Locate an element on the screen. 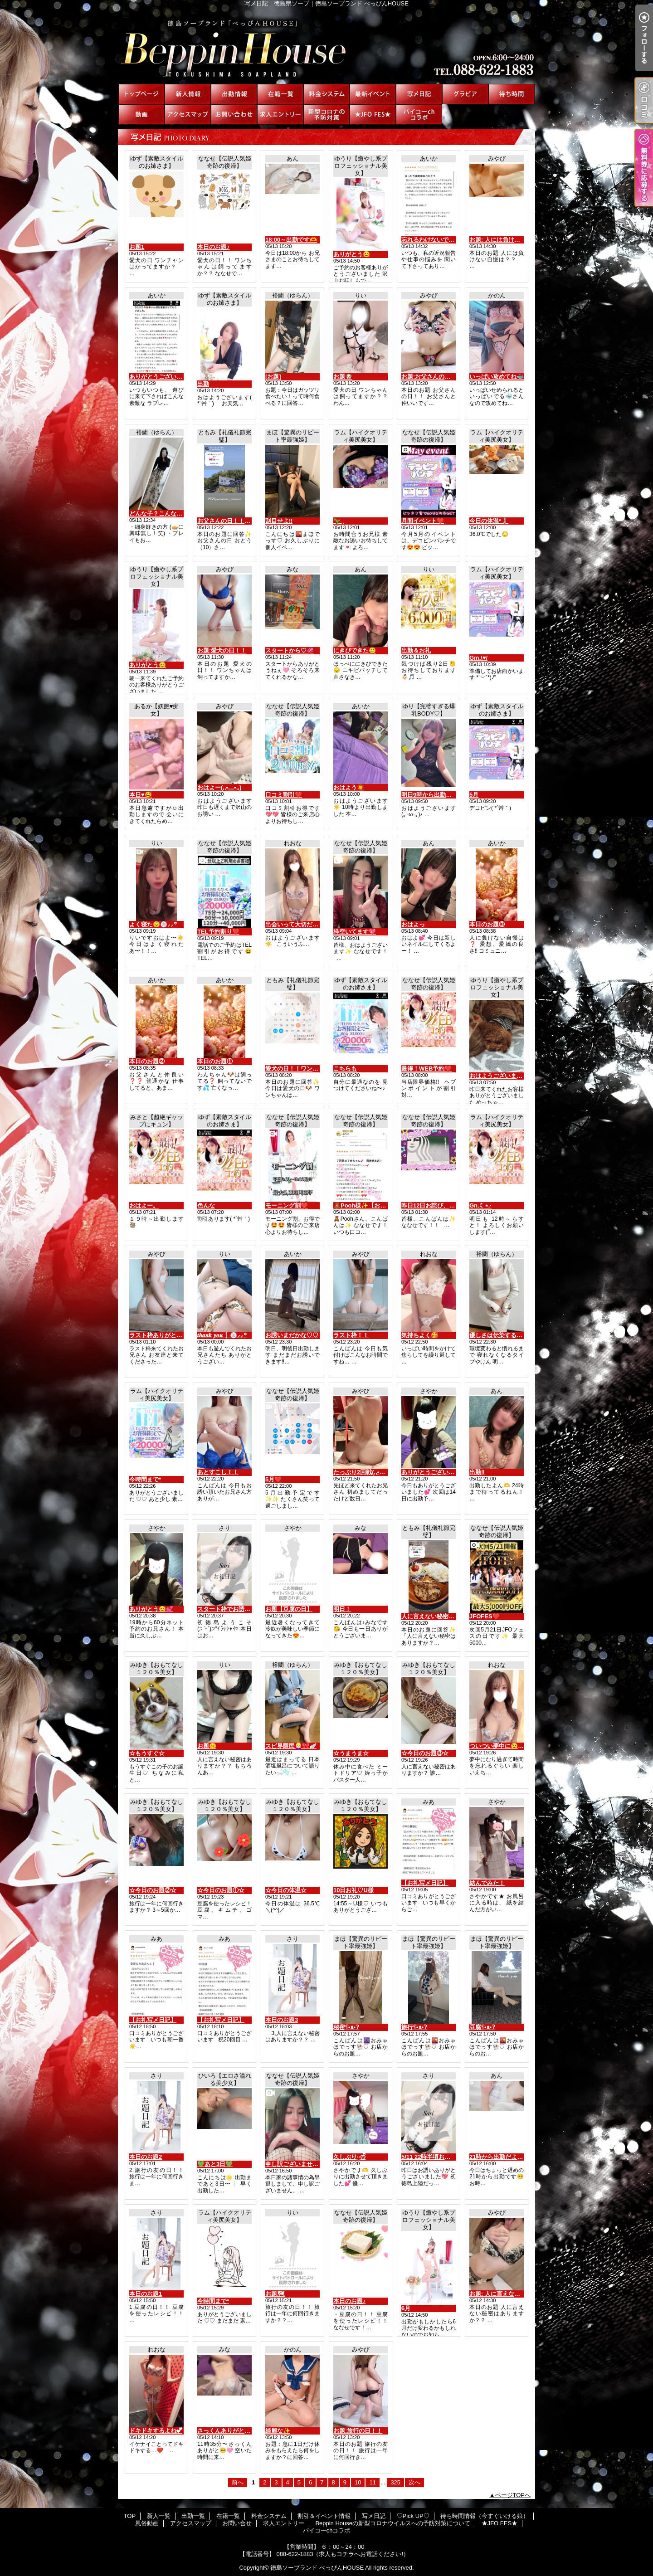  TOP is located at coordinates (141, 94).